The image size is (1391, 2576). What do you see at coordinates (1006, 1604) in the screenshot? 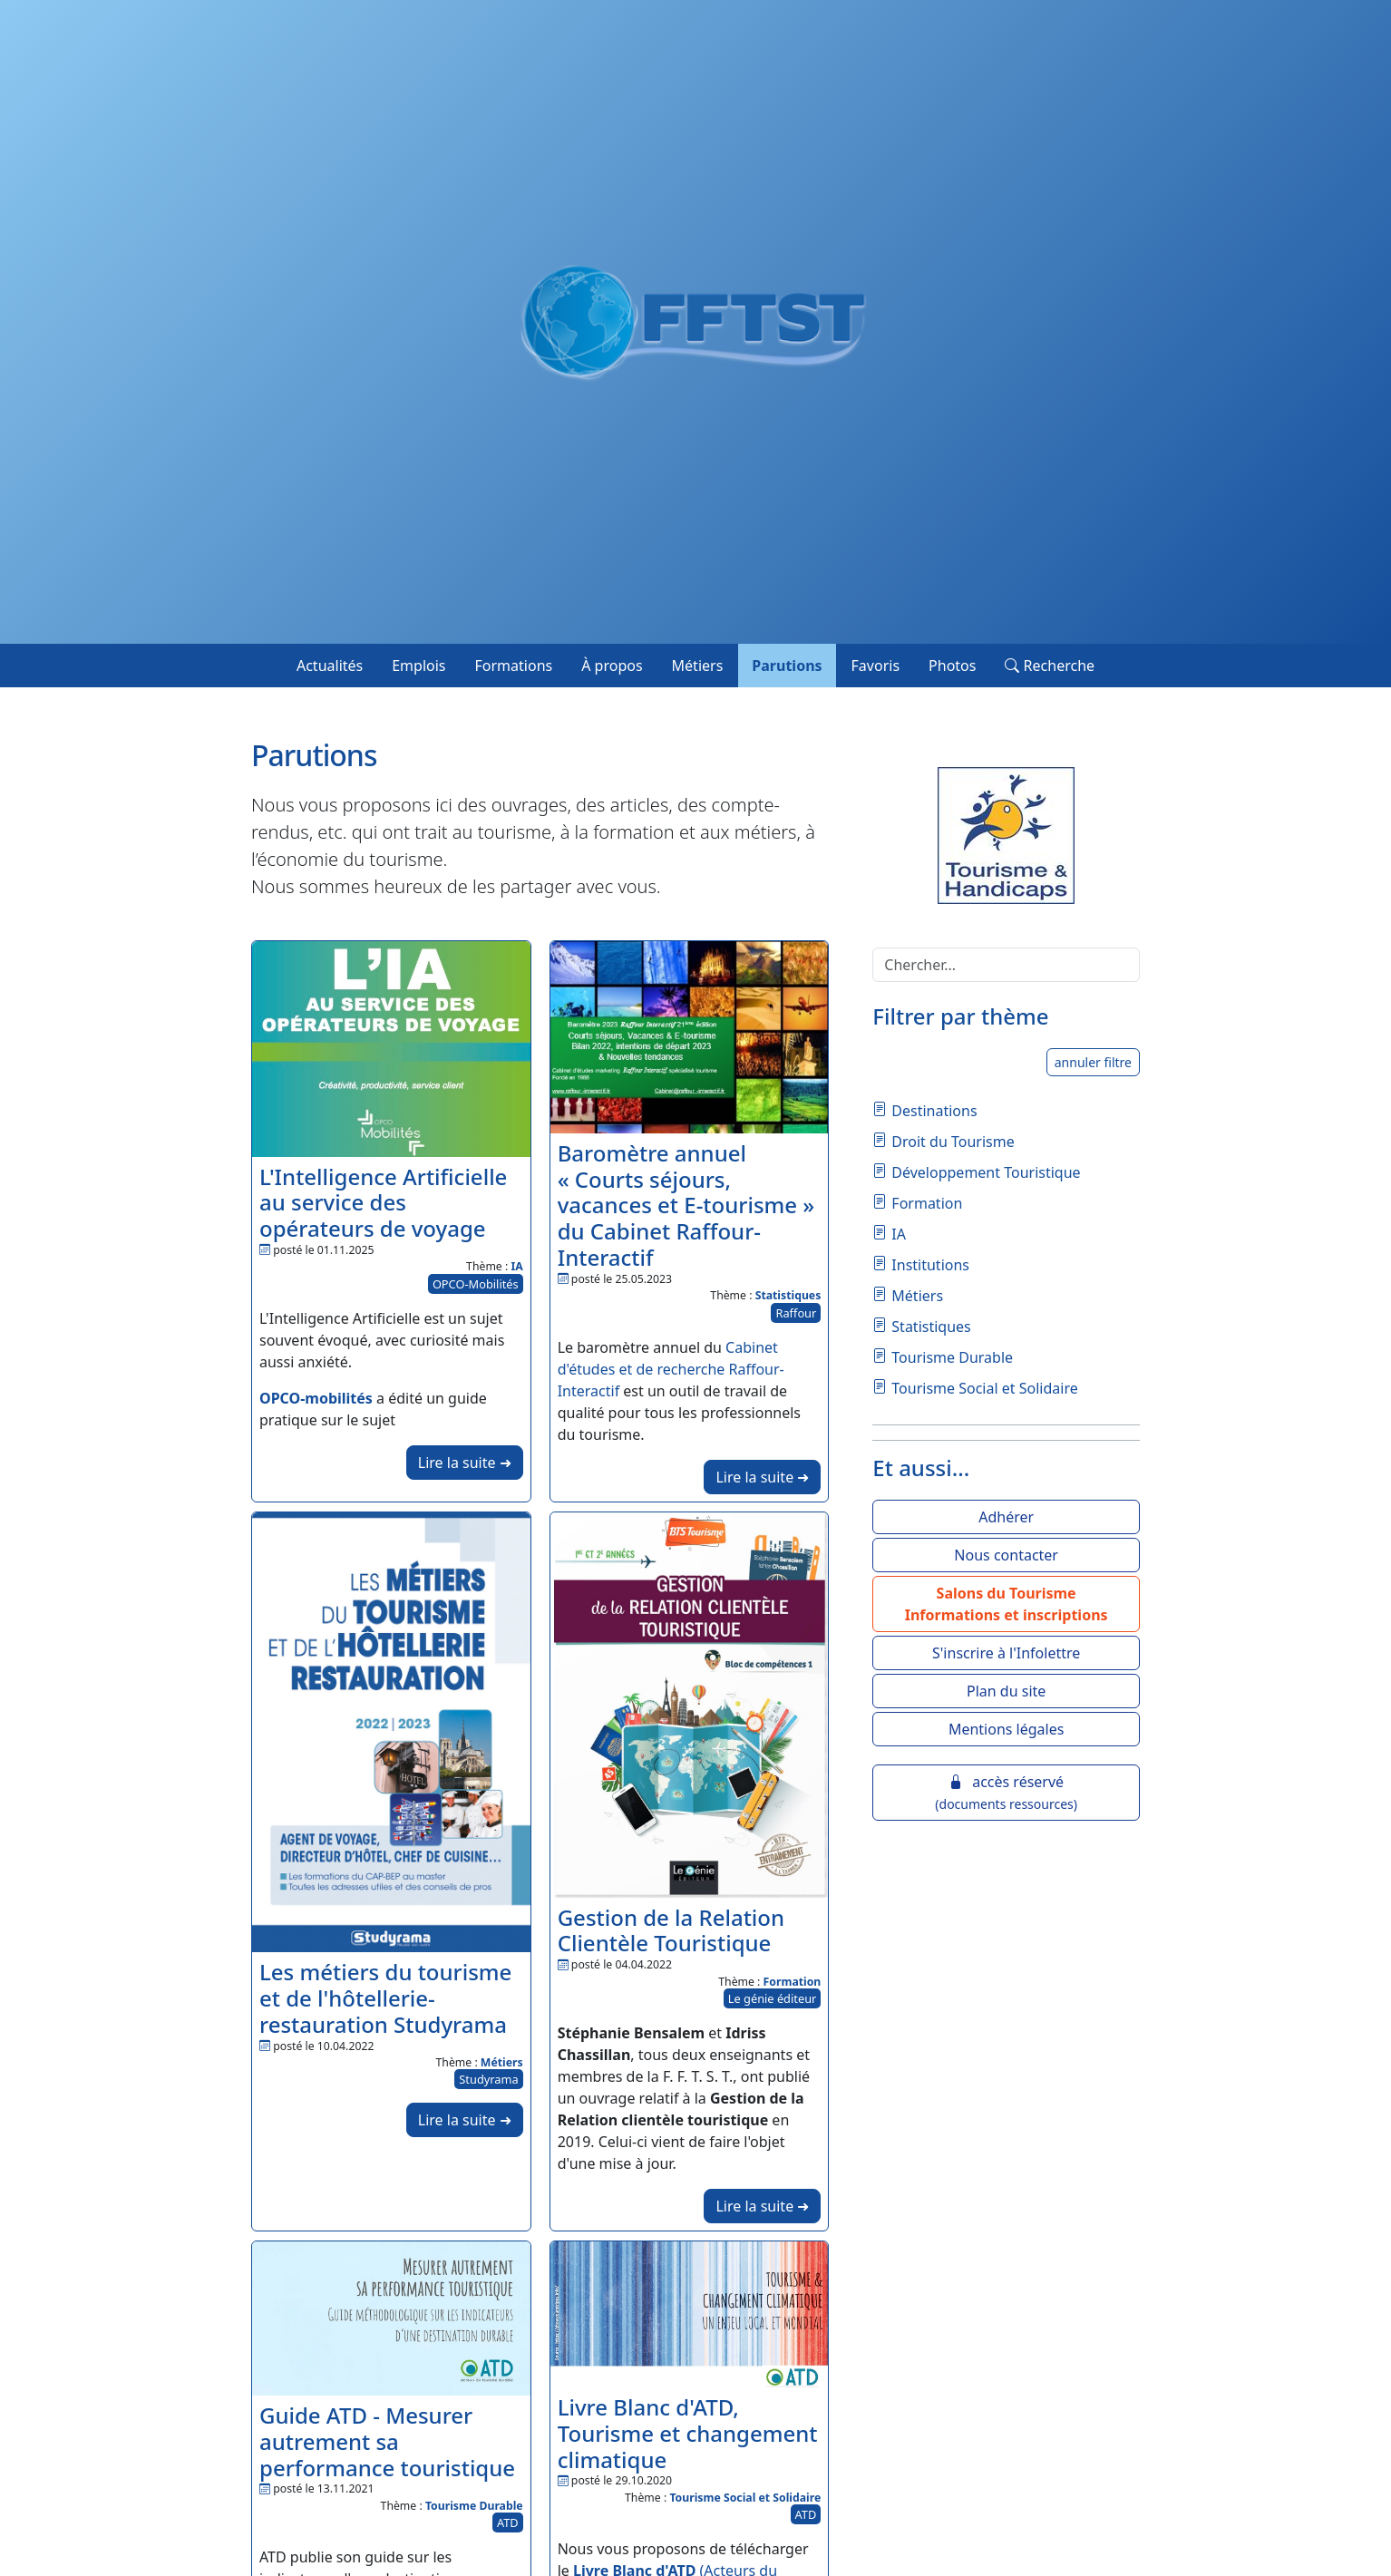
I see `[button]` at bounding box center [1006, 1604].